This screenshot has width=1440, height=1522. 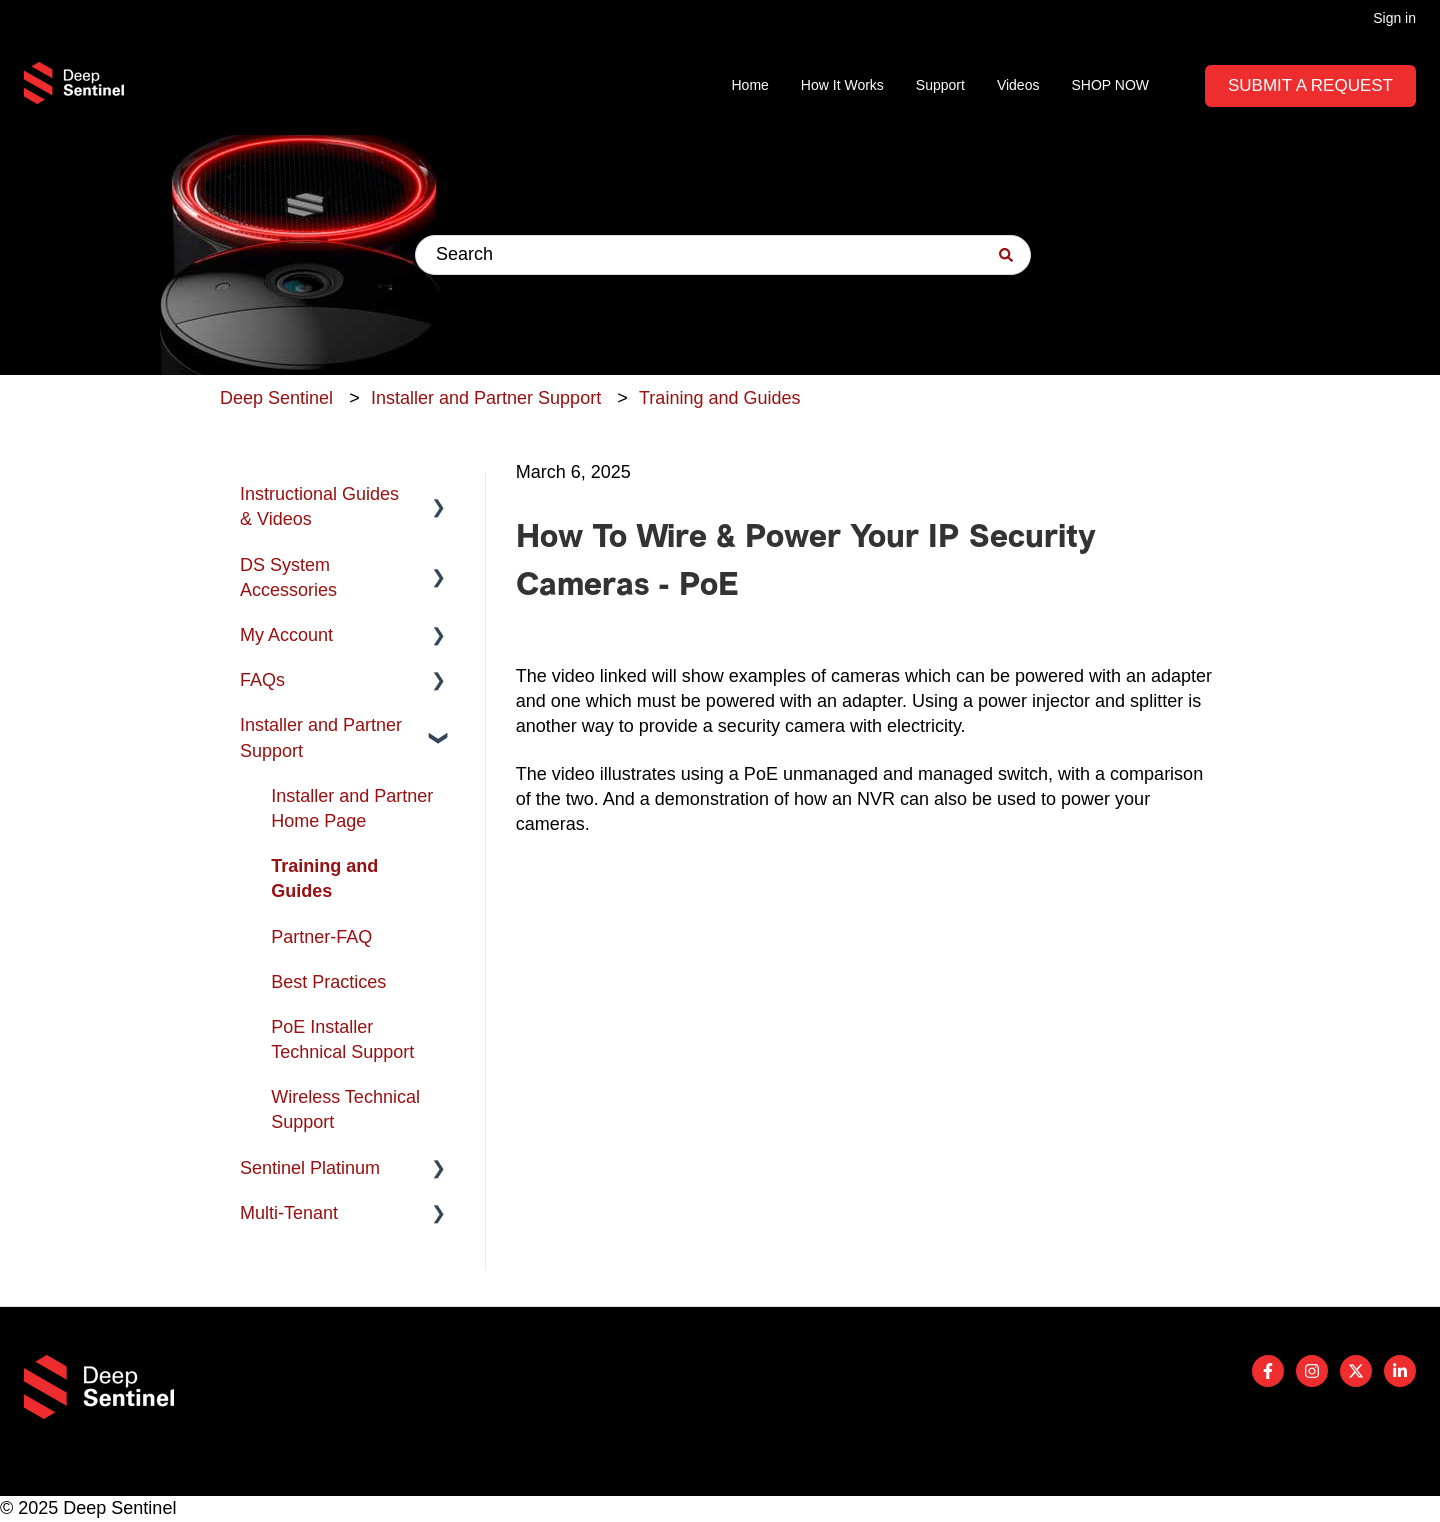 What do you see at coordinates (723, 255) in the screenshot?
I see `[combobox]` at bounding box center [723, 255].